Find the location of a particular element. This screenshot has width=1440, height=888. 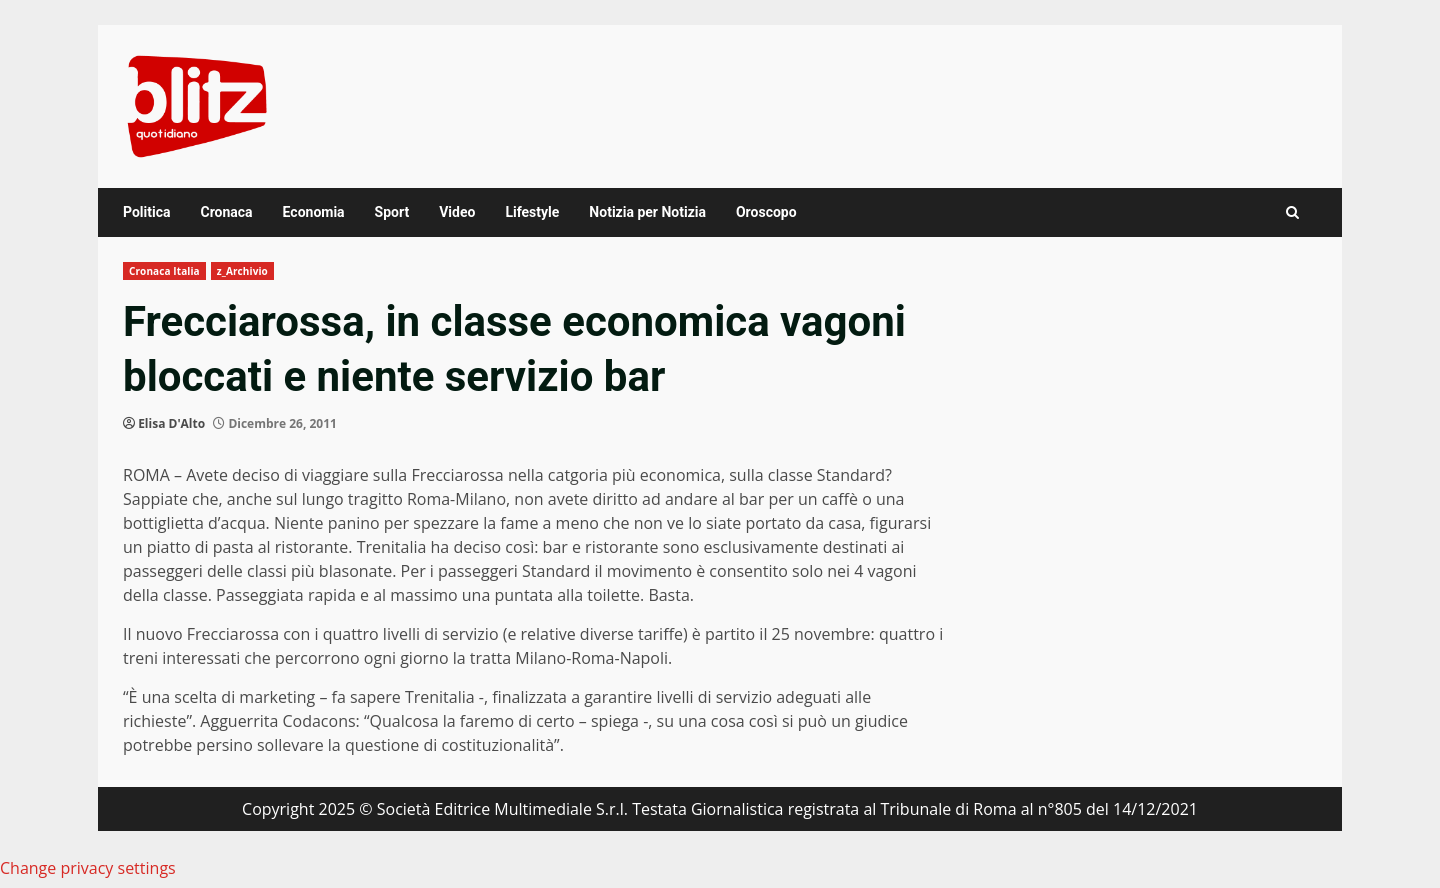

Sport is located at coordinates (392, 212).